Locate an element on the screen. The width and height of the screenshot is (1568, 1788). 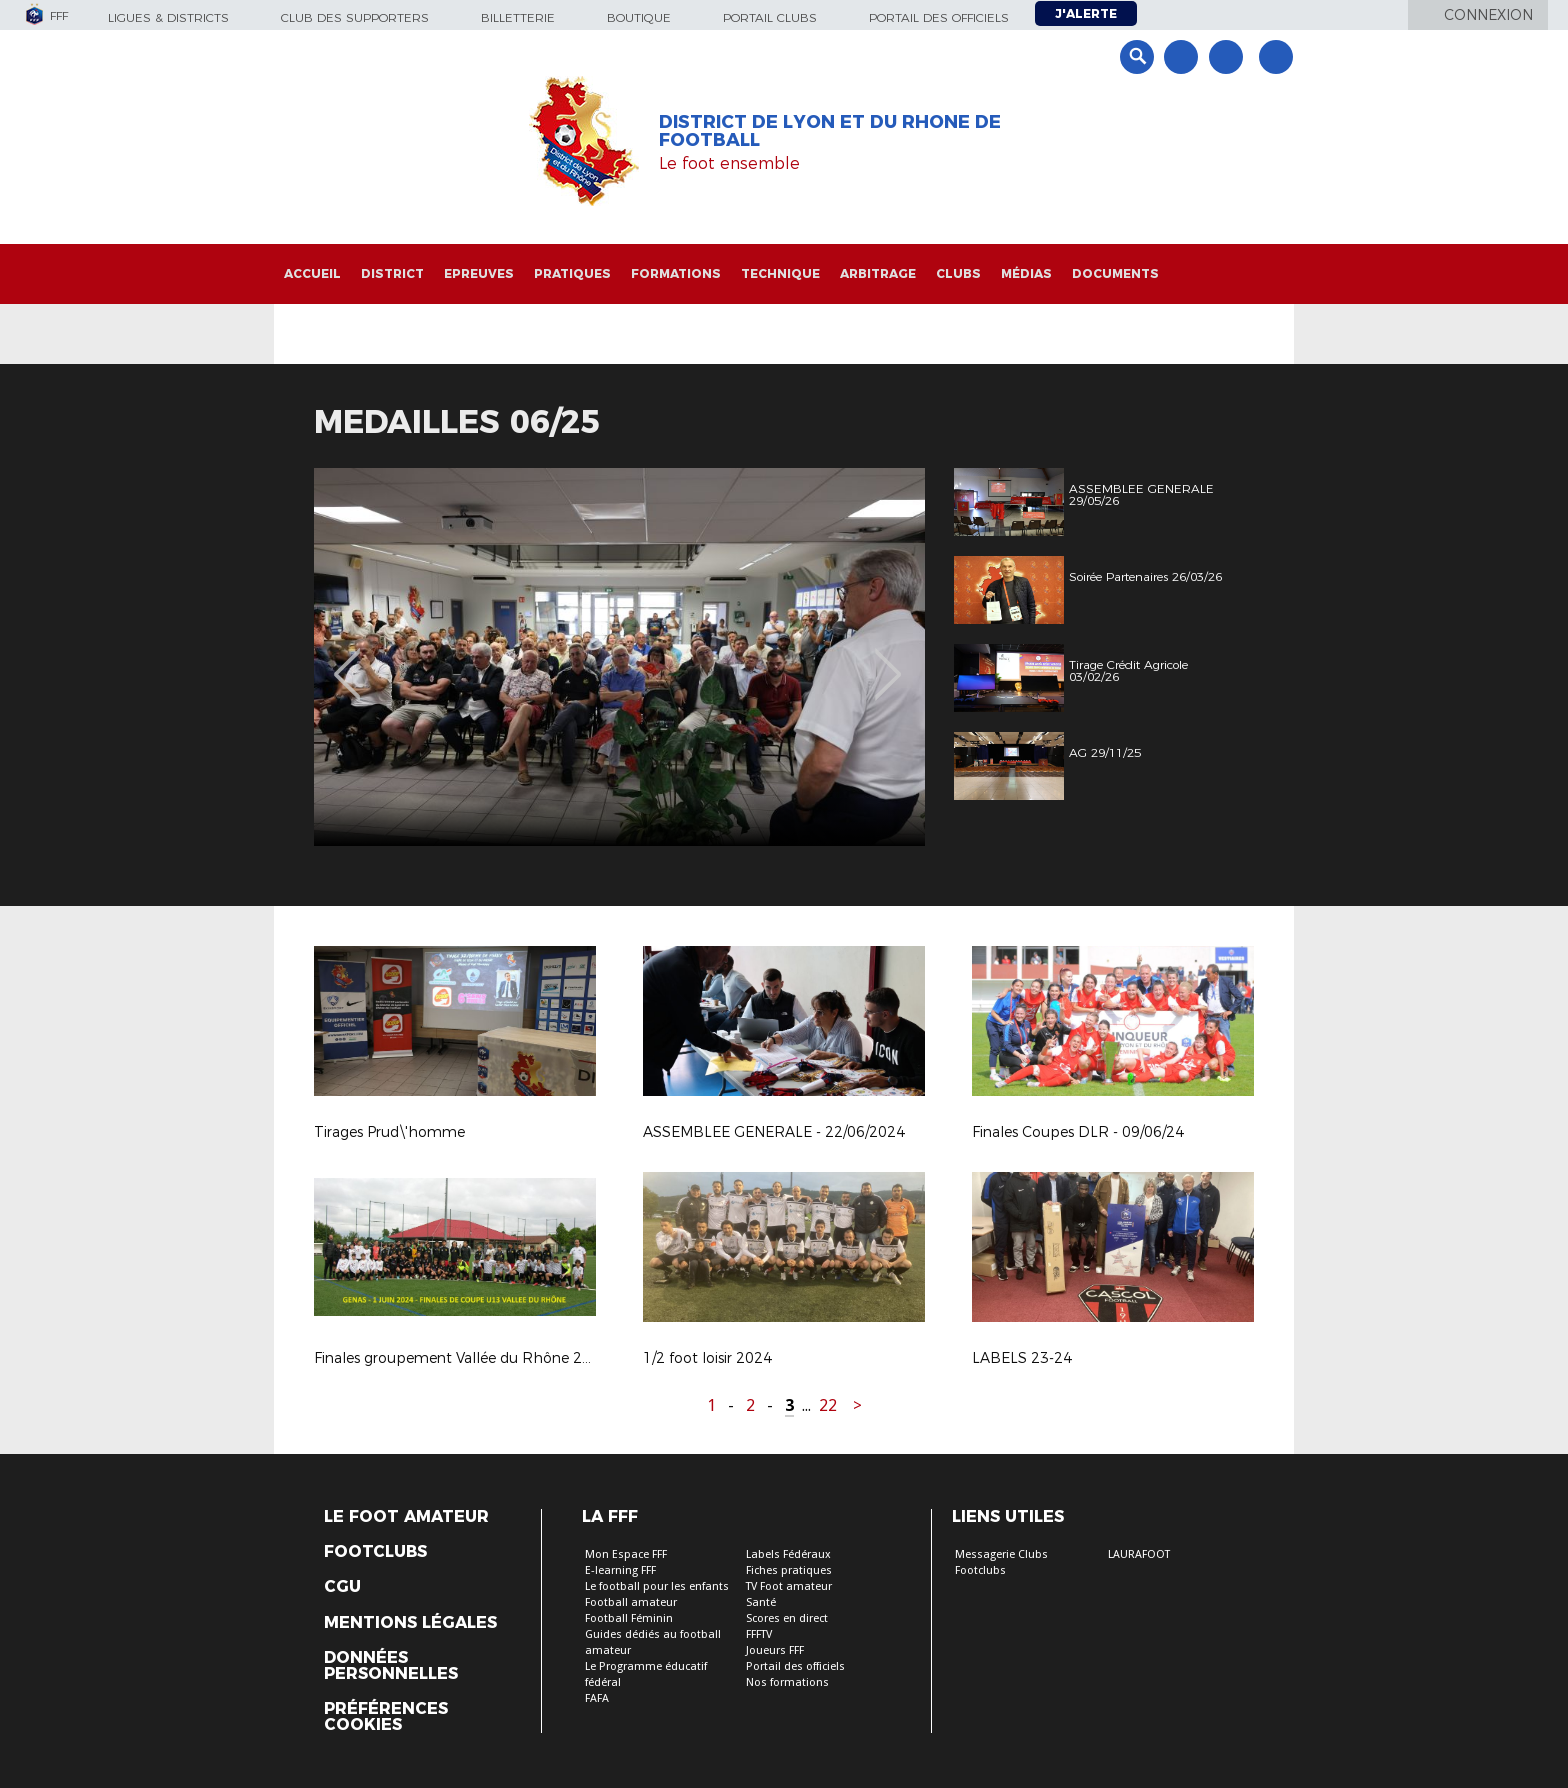
Portail Clubs is located at coordinates (770, 17).